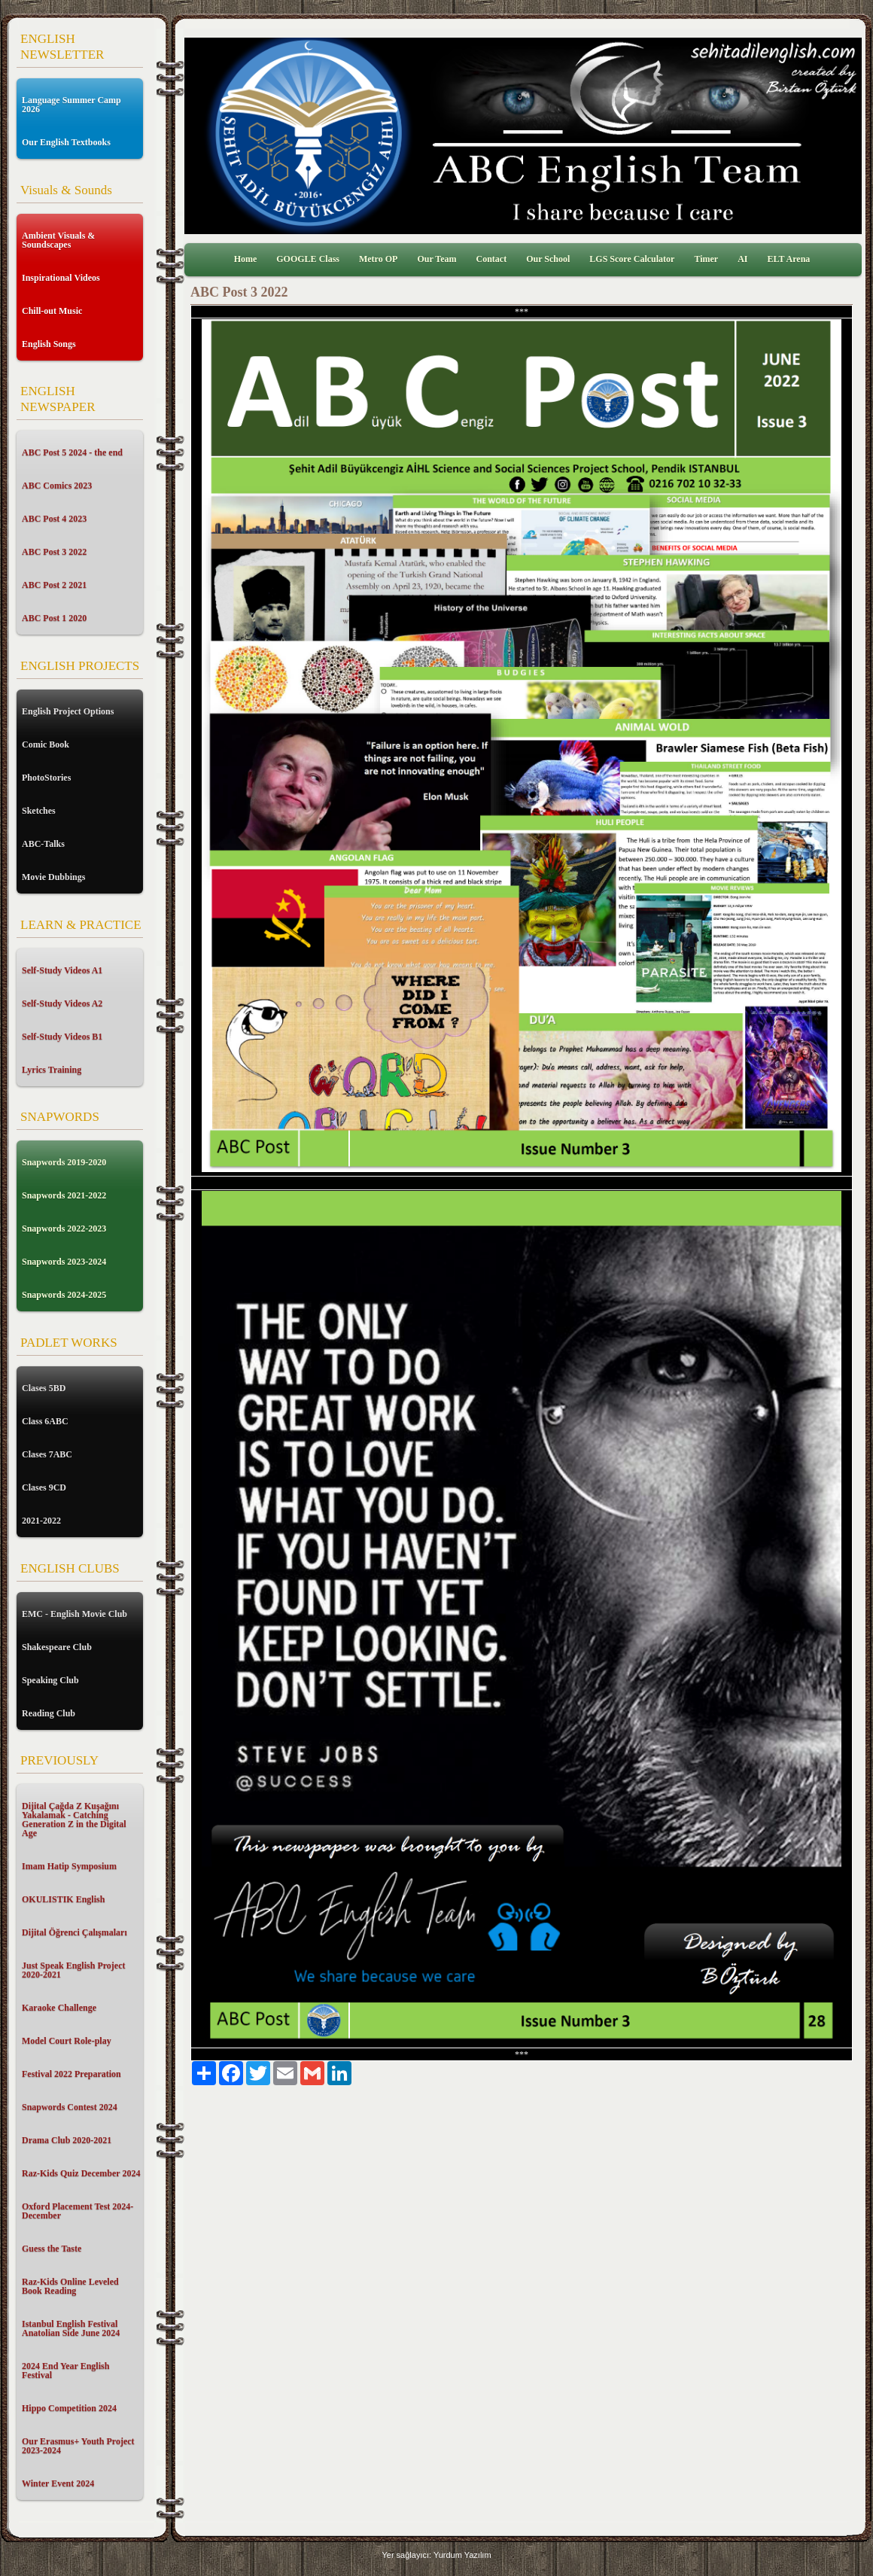  I want to click on 2024 End Year English Festival, so click(65, 2370).